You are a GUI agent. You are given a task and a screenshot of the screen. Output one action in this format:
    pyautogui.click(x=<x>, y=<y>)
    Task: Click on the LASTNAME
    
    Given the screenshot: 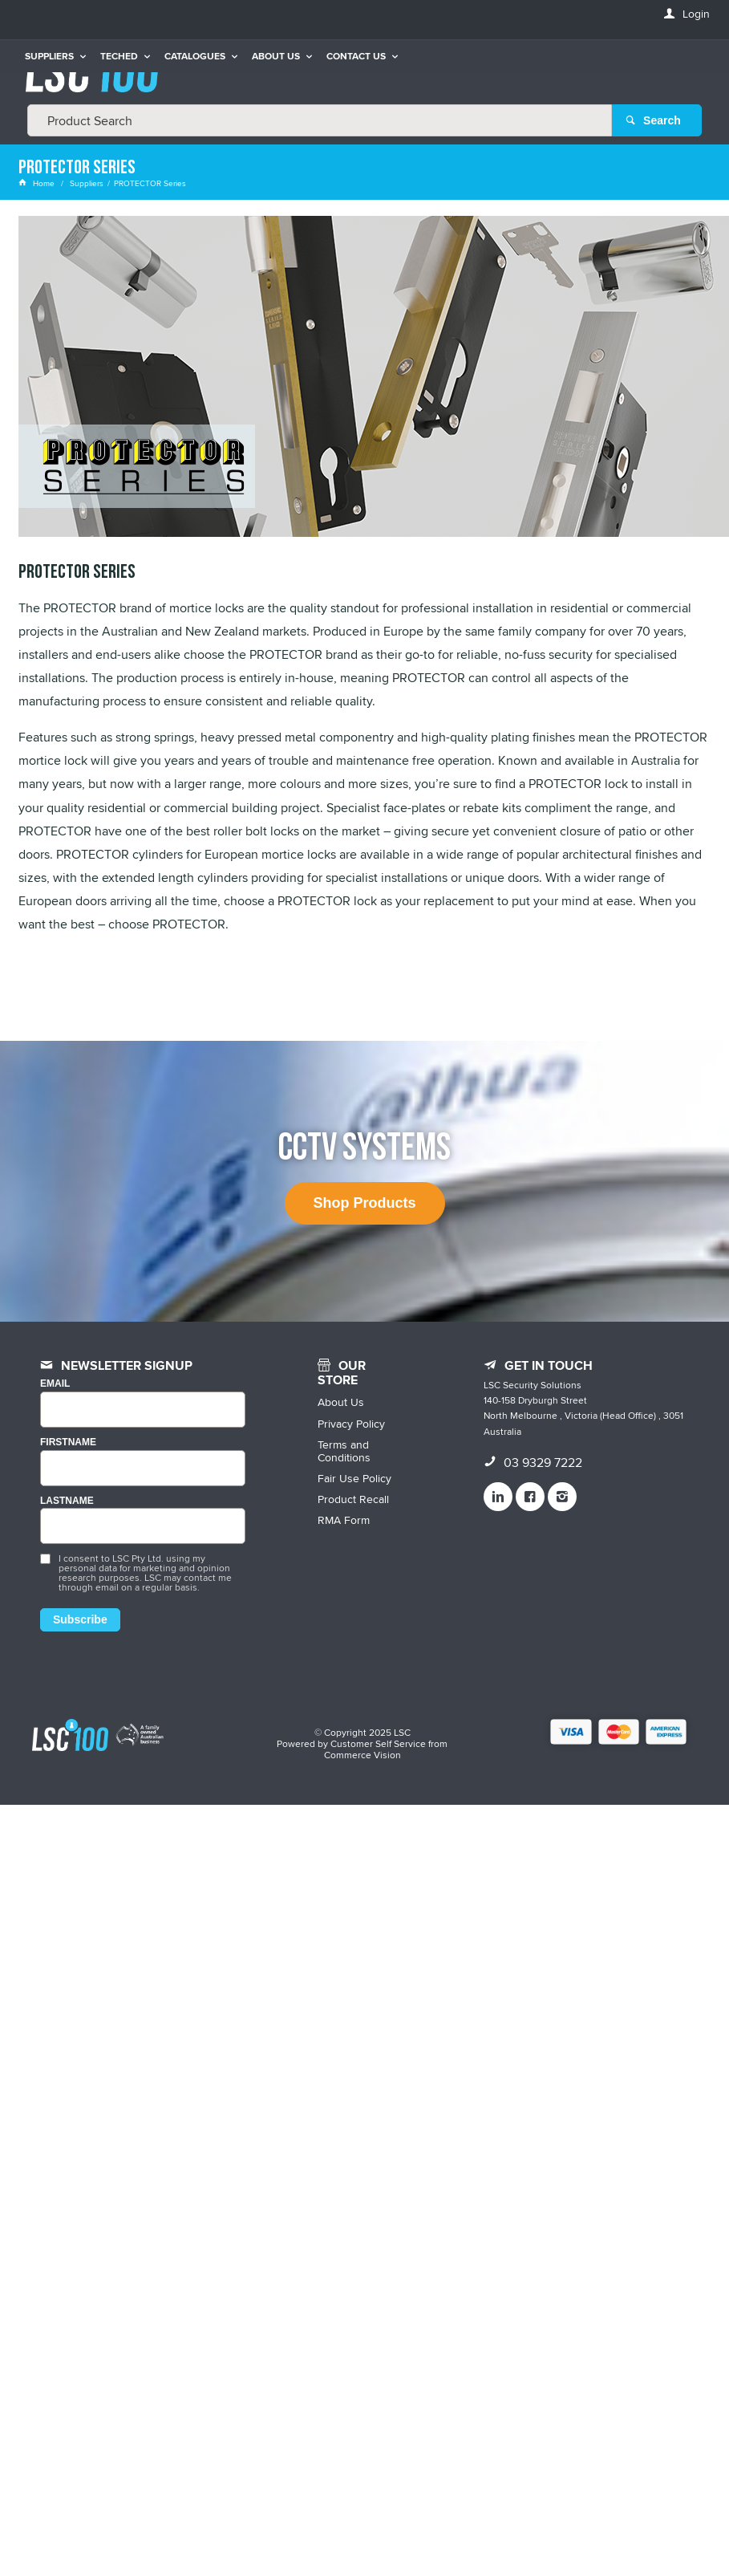 What is the action you would take?
    pyautogui.click(x=67, y=1501)
    